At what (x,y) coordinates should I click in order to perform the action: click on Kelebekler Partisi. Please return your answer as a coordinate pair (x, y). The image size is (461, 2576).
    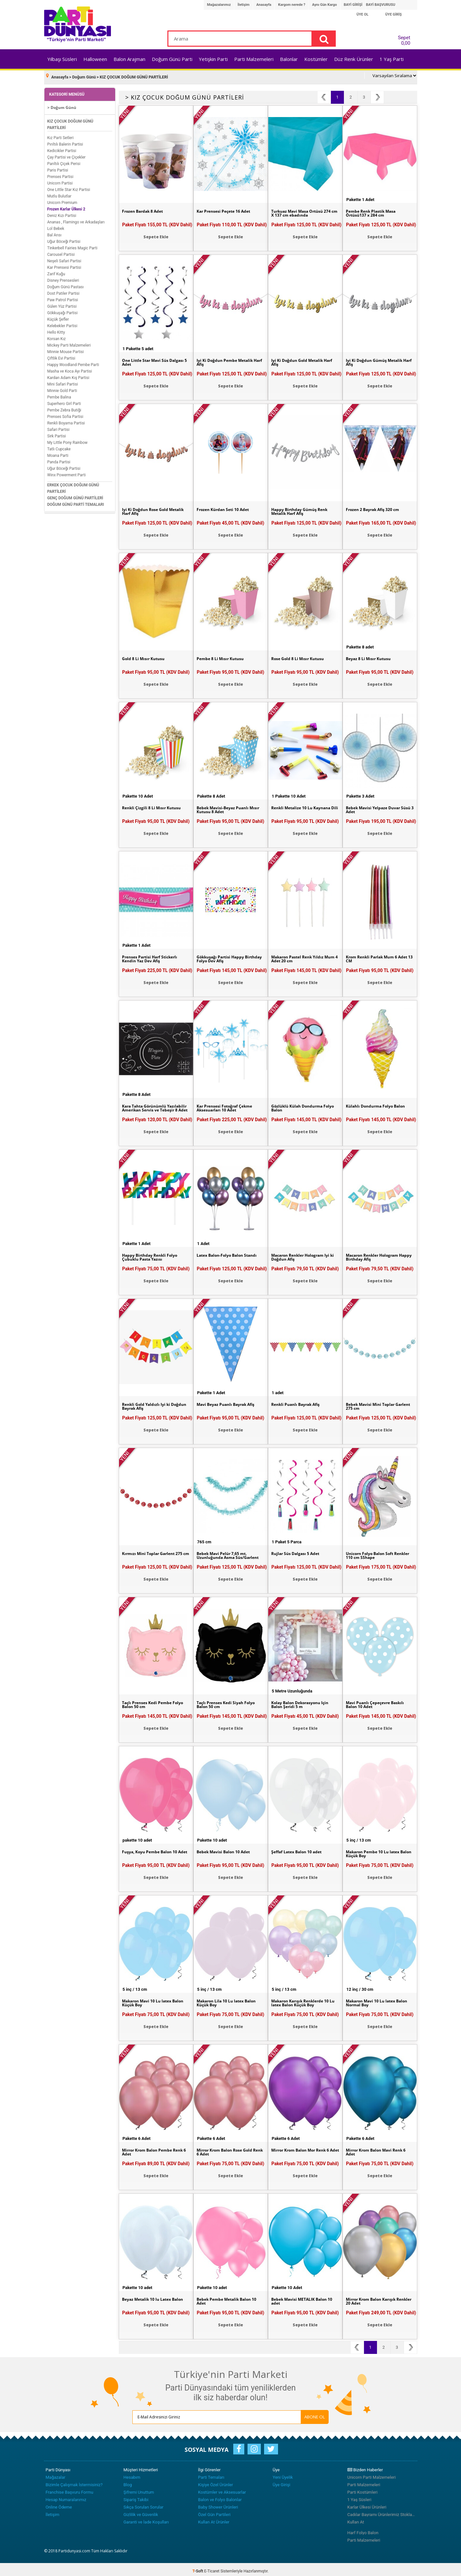
    Looking at the image, I should click on (62, 322).